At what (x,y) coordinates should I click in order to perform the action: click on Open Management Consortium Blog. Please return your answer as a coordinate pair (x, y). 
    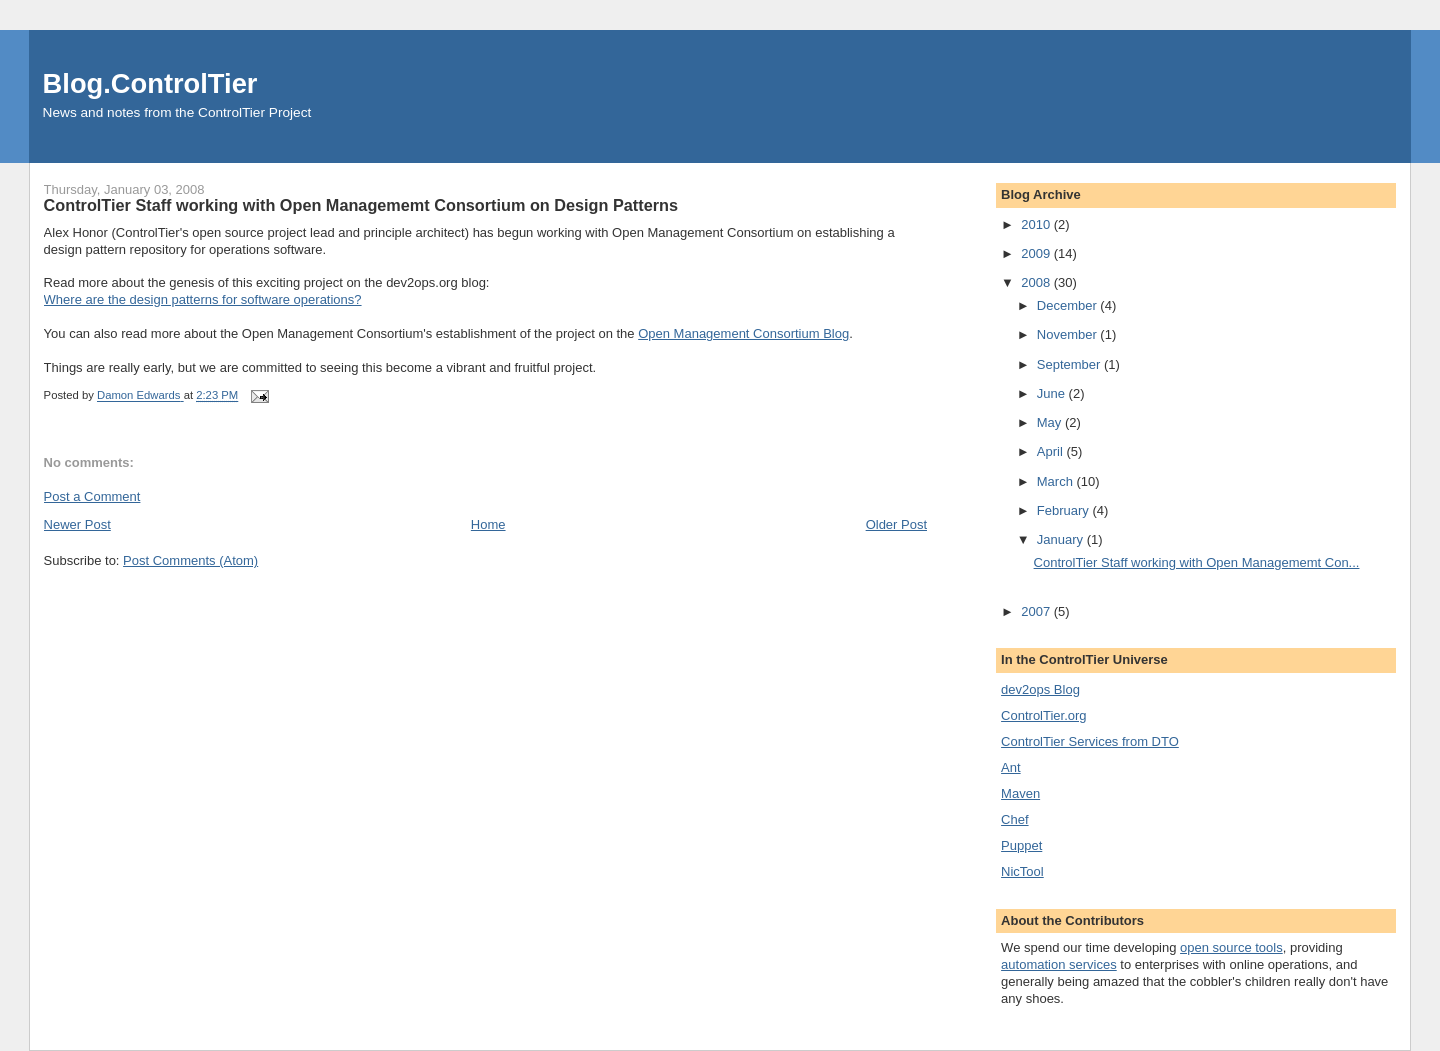
    Looking at the image, I should click on (743, 333).